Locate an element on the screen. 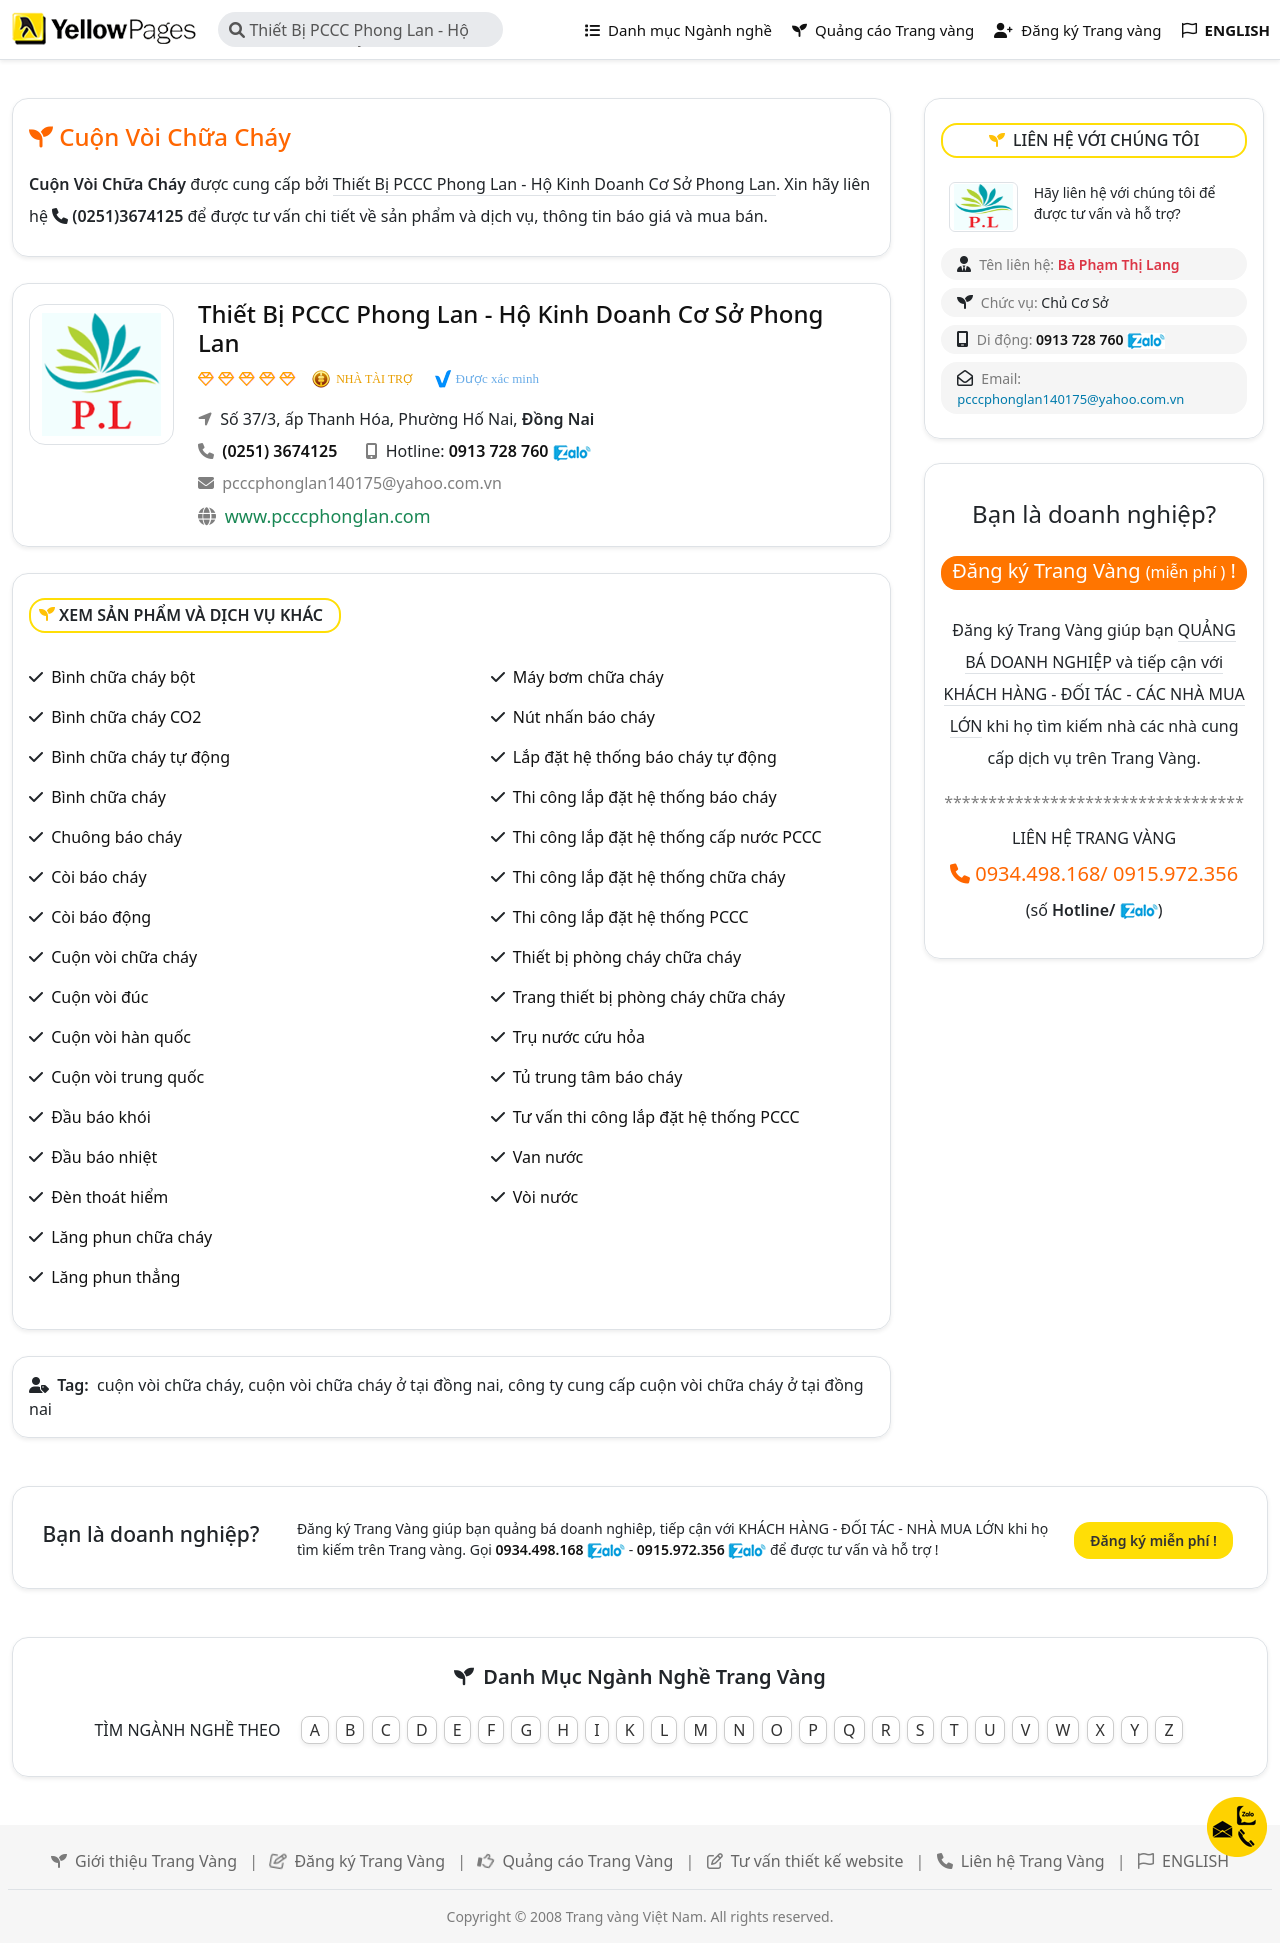  Đăng ký Trang Vàng ! is located at coordinates (1094, 570).